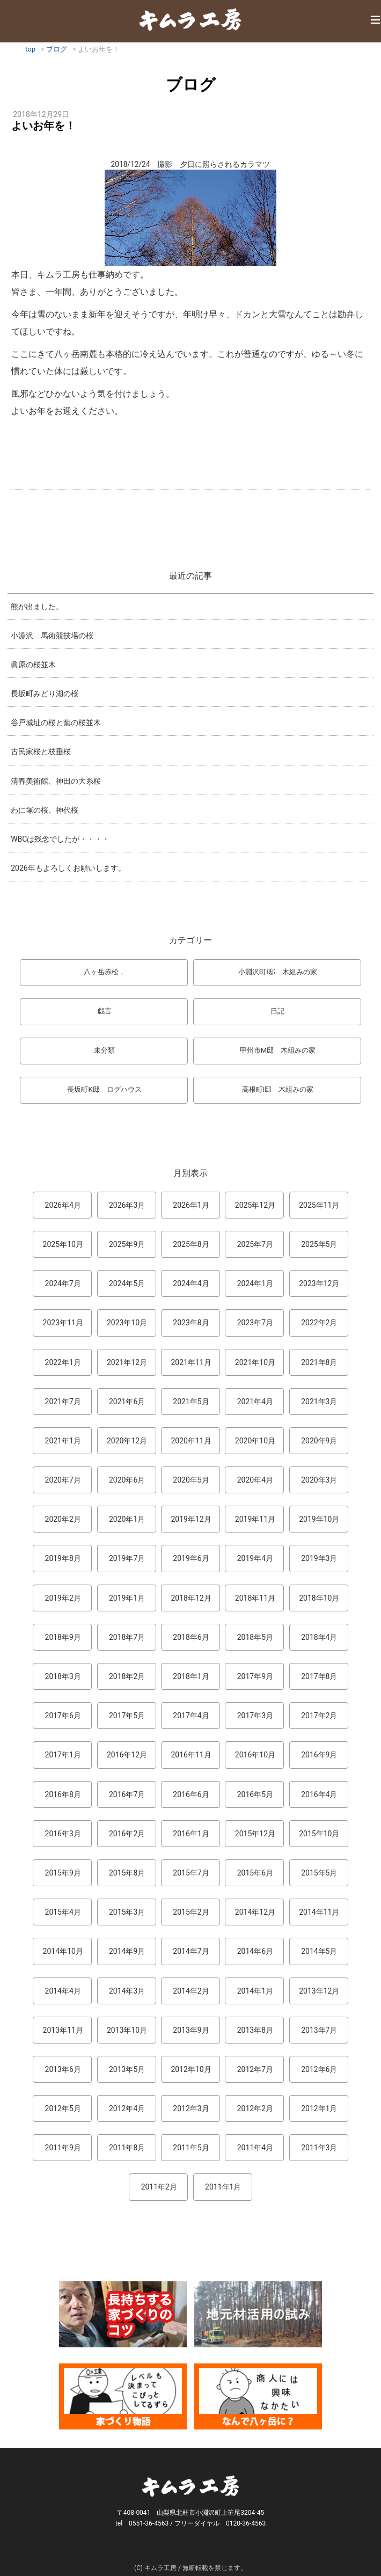 The width and height of the screenshot is (381, 2576). What do you see at coordinates (255, 2147) in the screenshot?
I see `2011年4月` at bounding box center [255, 2147].